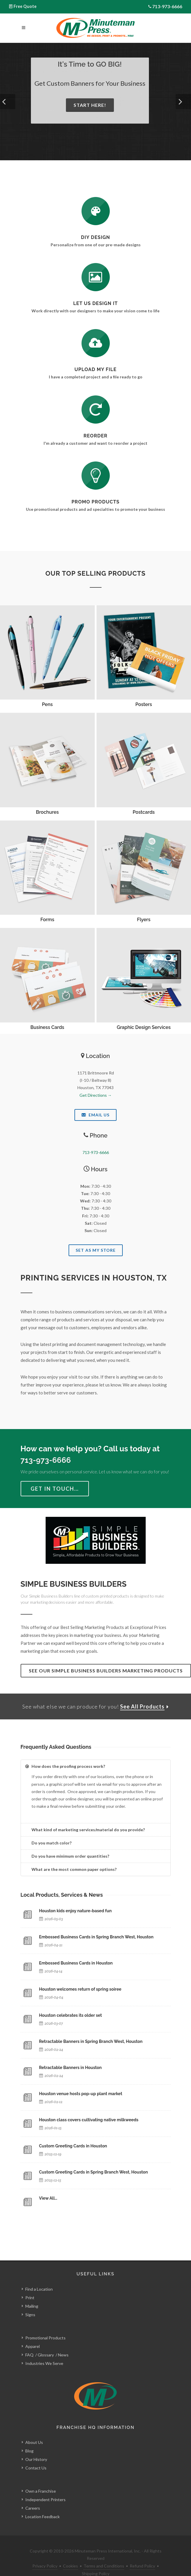 This screenshot has height=2576, width=191. What do you see at coordinates (96, 277) in the screenshot?
I see `[Request a Quote]` at bounding box center [96, 277].